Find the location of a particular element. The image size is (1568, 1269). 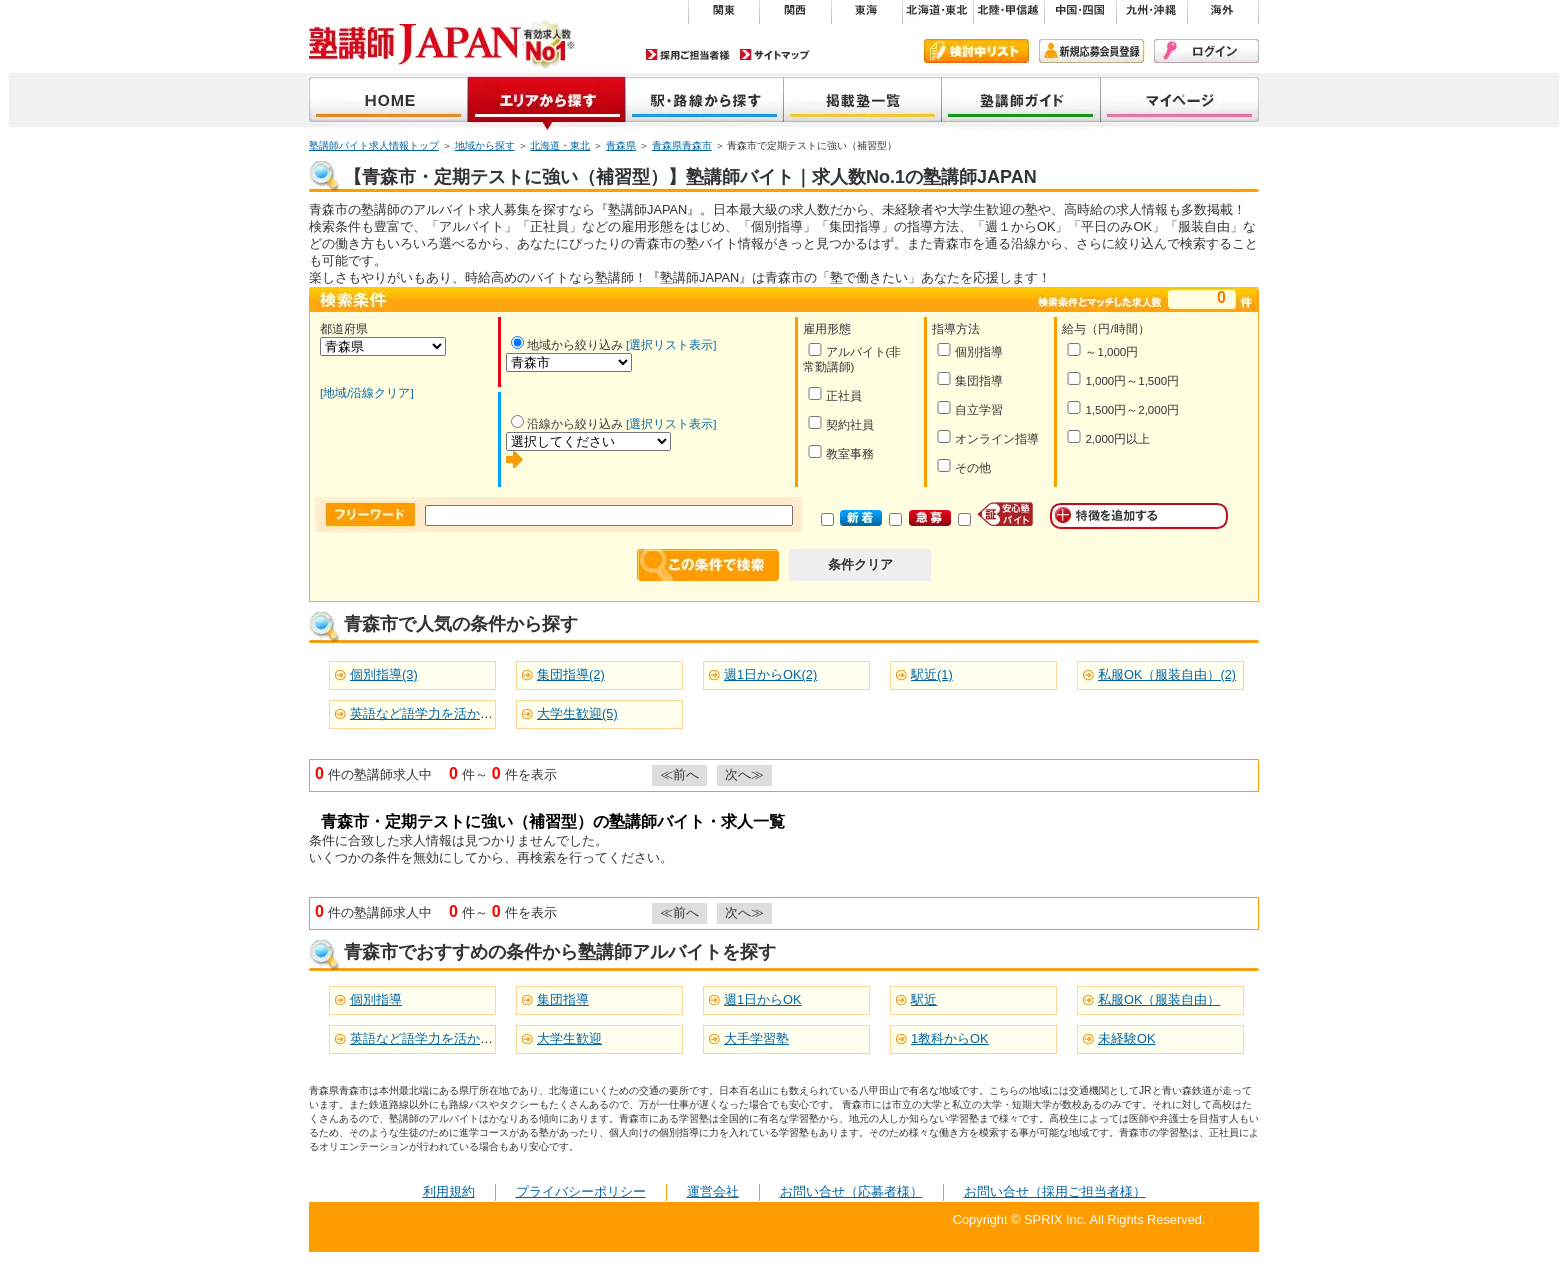

駅近(1) is located at coordinates (932, 674).